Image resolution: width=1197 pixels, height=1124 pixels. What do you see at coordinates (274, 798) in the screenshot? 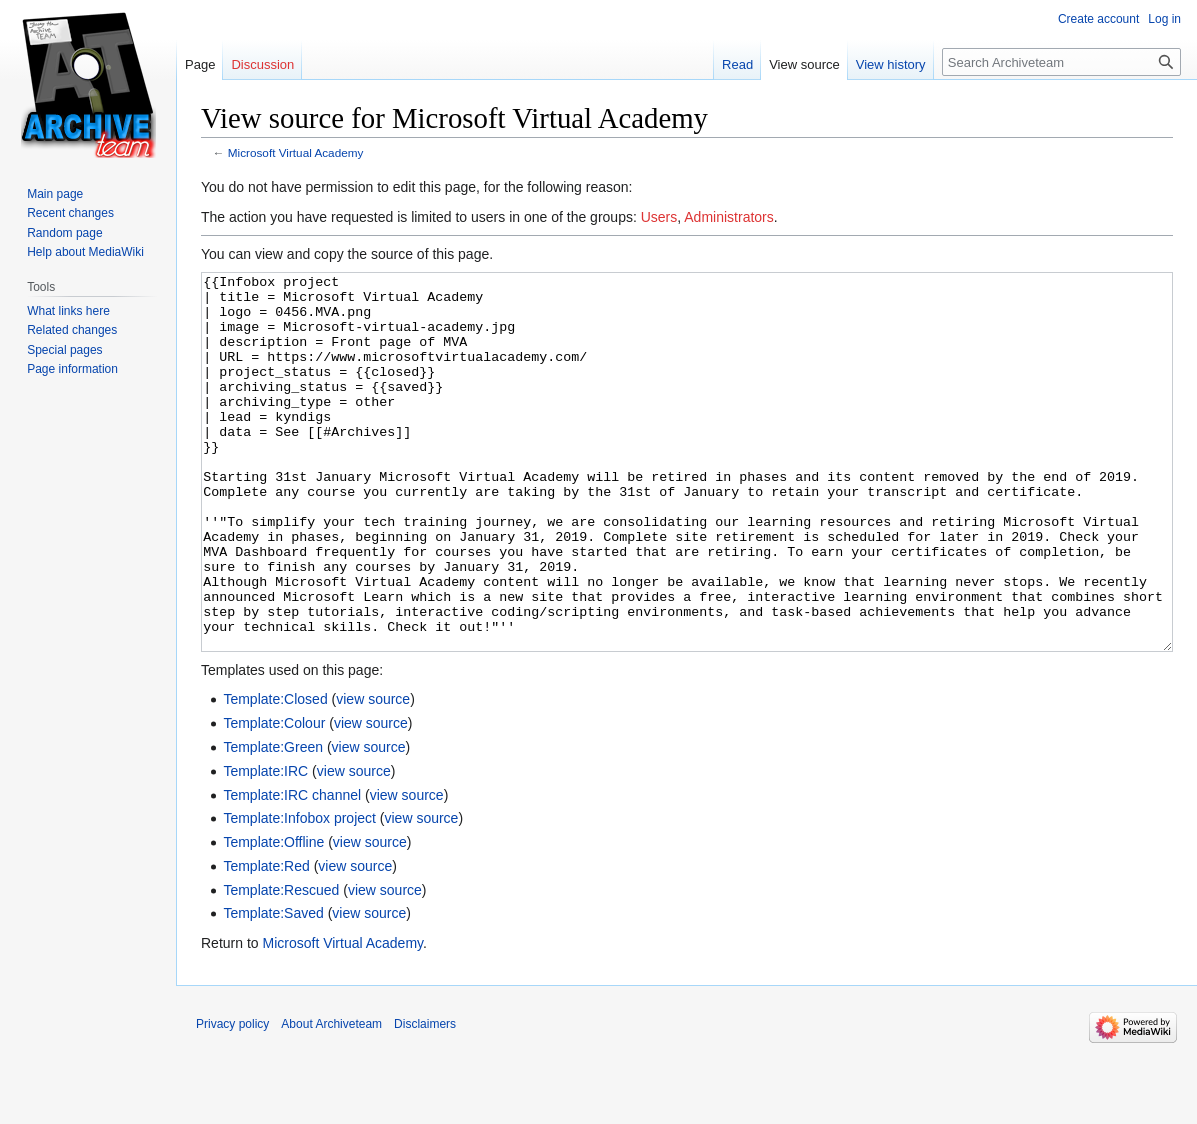
I see `Template:Colour` at bounding box center [274, 798].